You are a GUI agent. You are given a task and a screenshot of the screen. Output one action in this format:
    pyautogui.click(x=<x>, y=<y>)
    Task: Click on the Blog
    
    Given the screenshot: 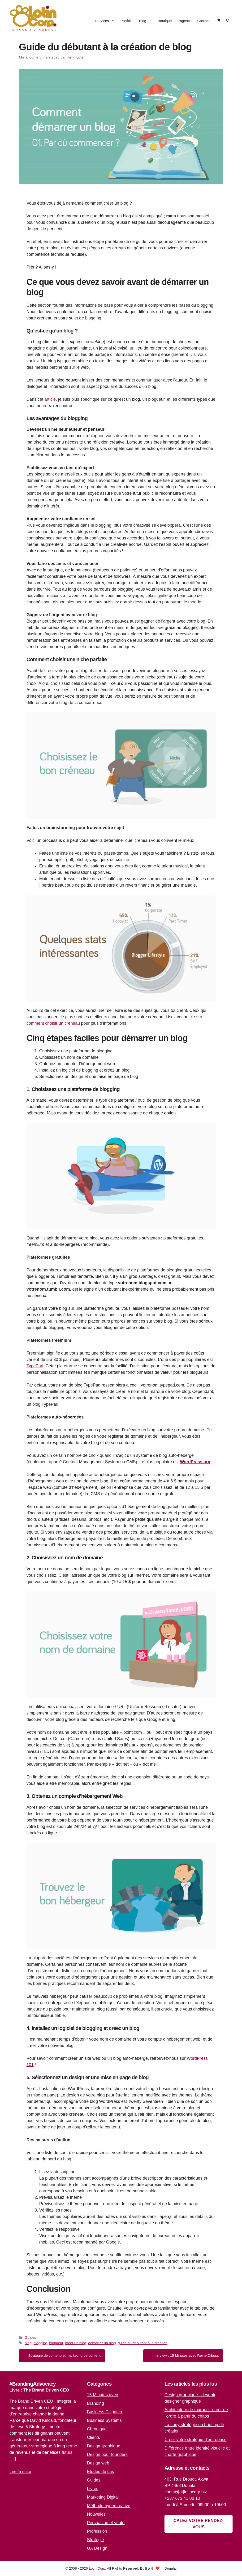 What is the action you would take?
    pyautogui.click(x=147, y=21)
    